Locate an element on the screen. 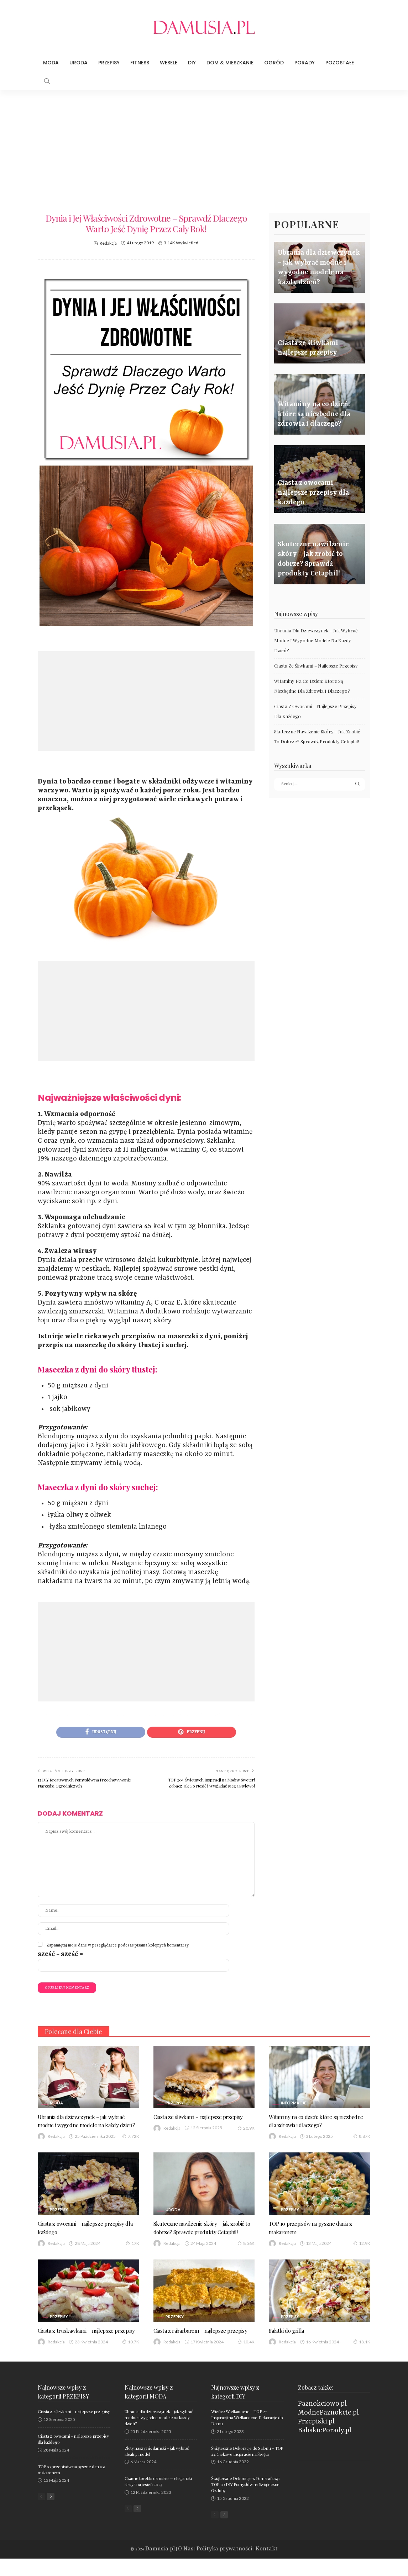  Fitness is located at coordinates (139, 62).